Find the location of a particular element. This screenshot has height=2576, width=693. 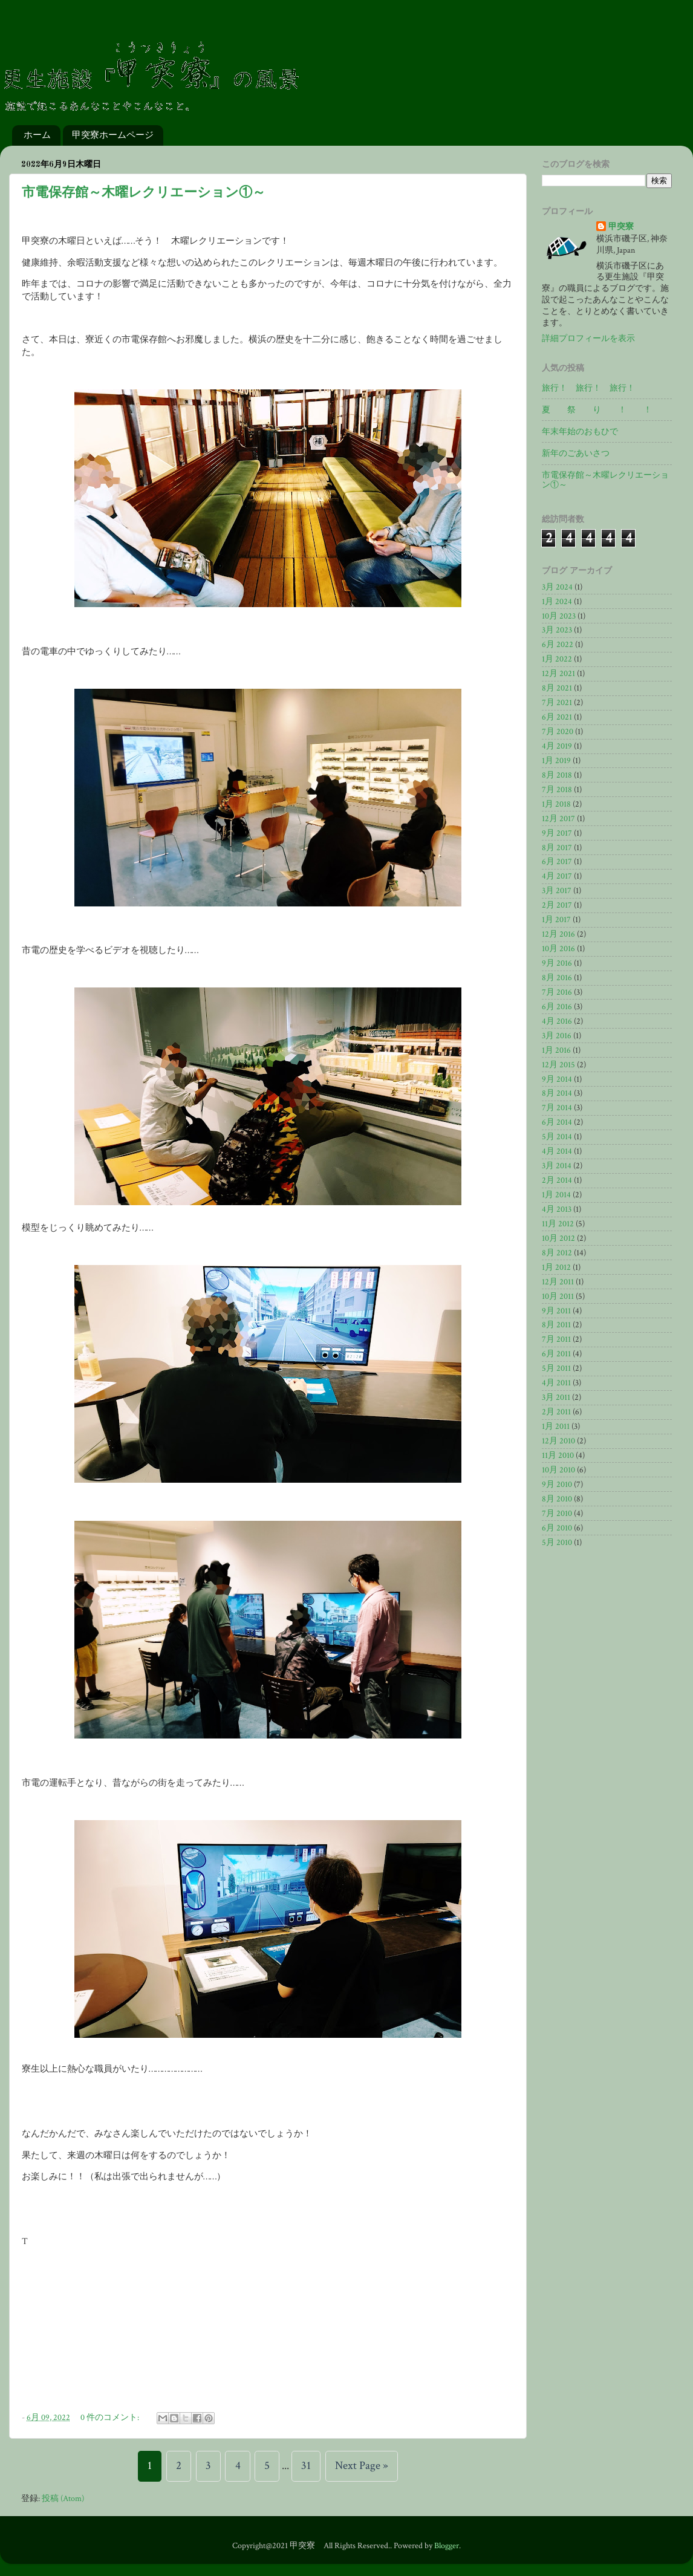

夏 祭 り ！ ！ is located at coordinates (597, 410).